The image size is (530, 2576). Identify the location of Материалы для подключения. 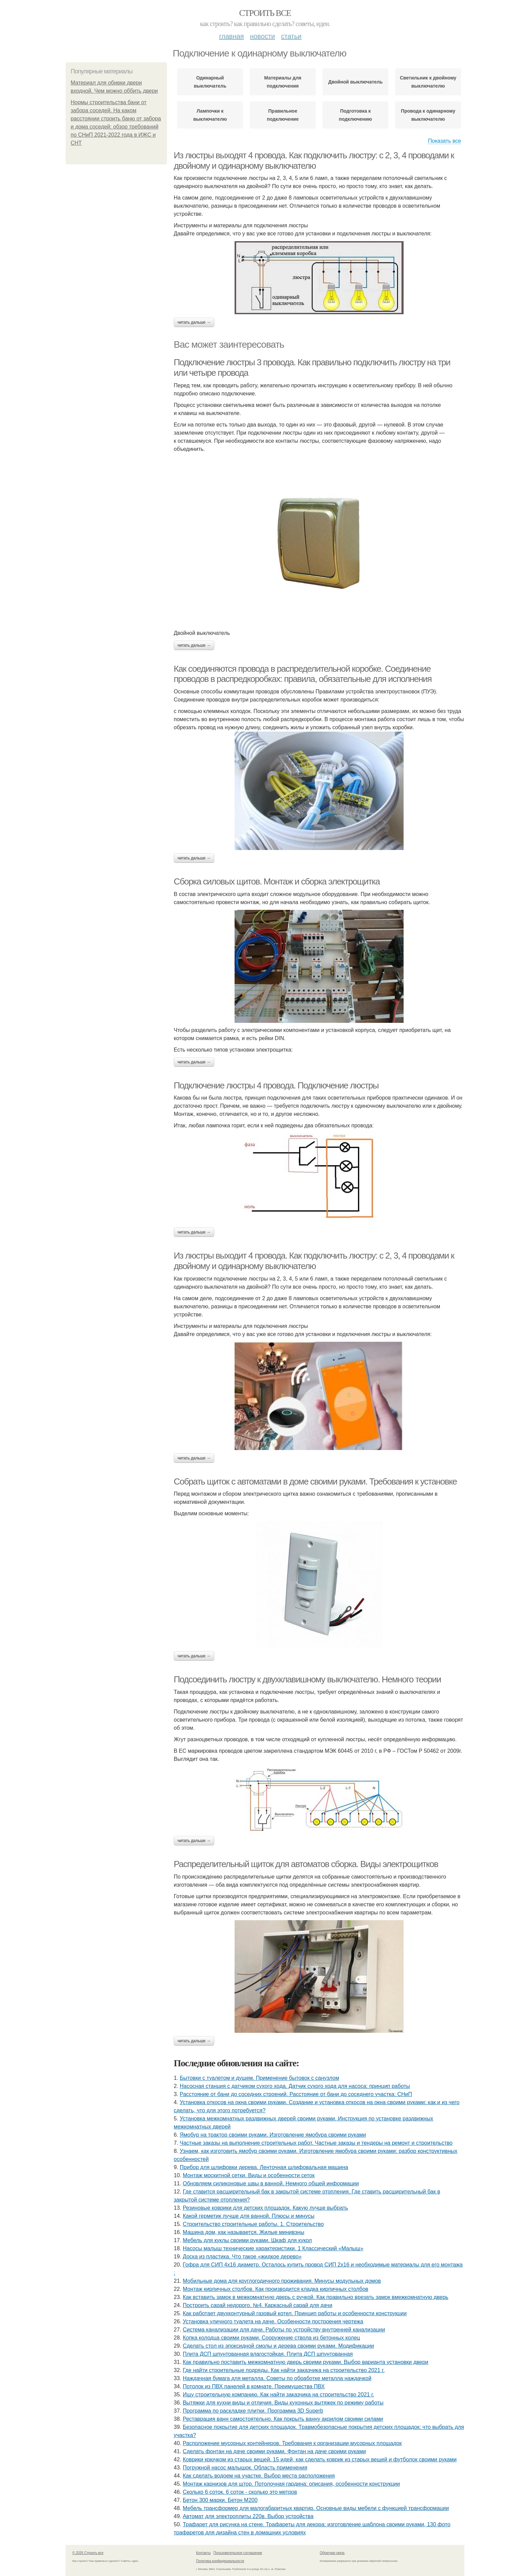
(283, 82).